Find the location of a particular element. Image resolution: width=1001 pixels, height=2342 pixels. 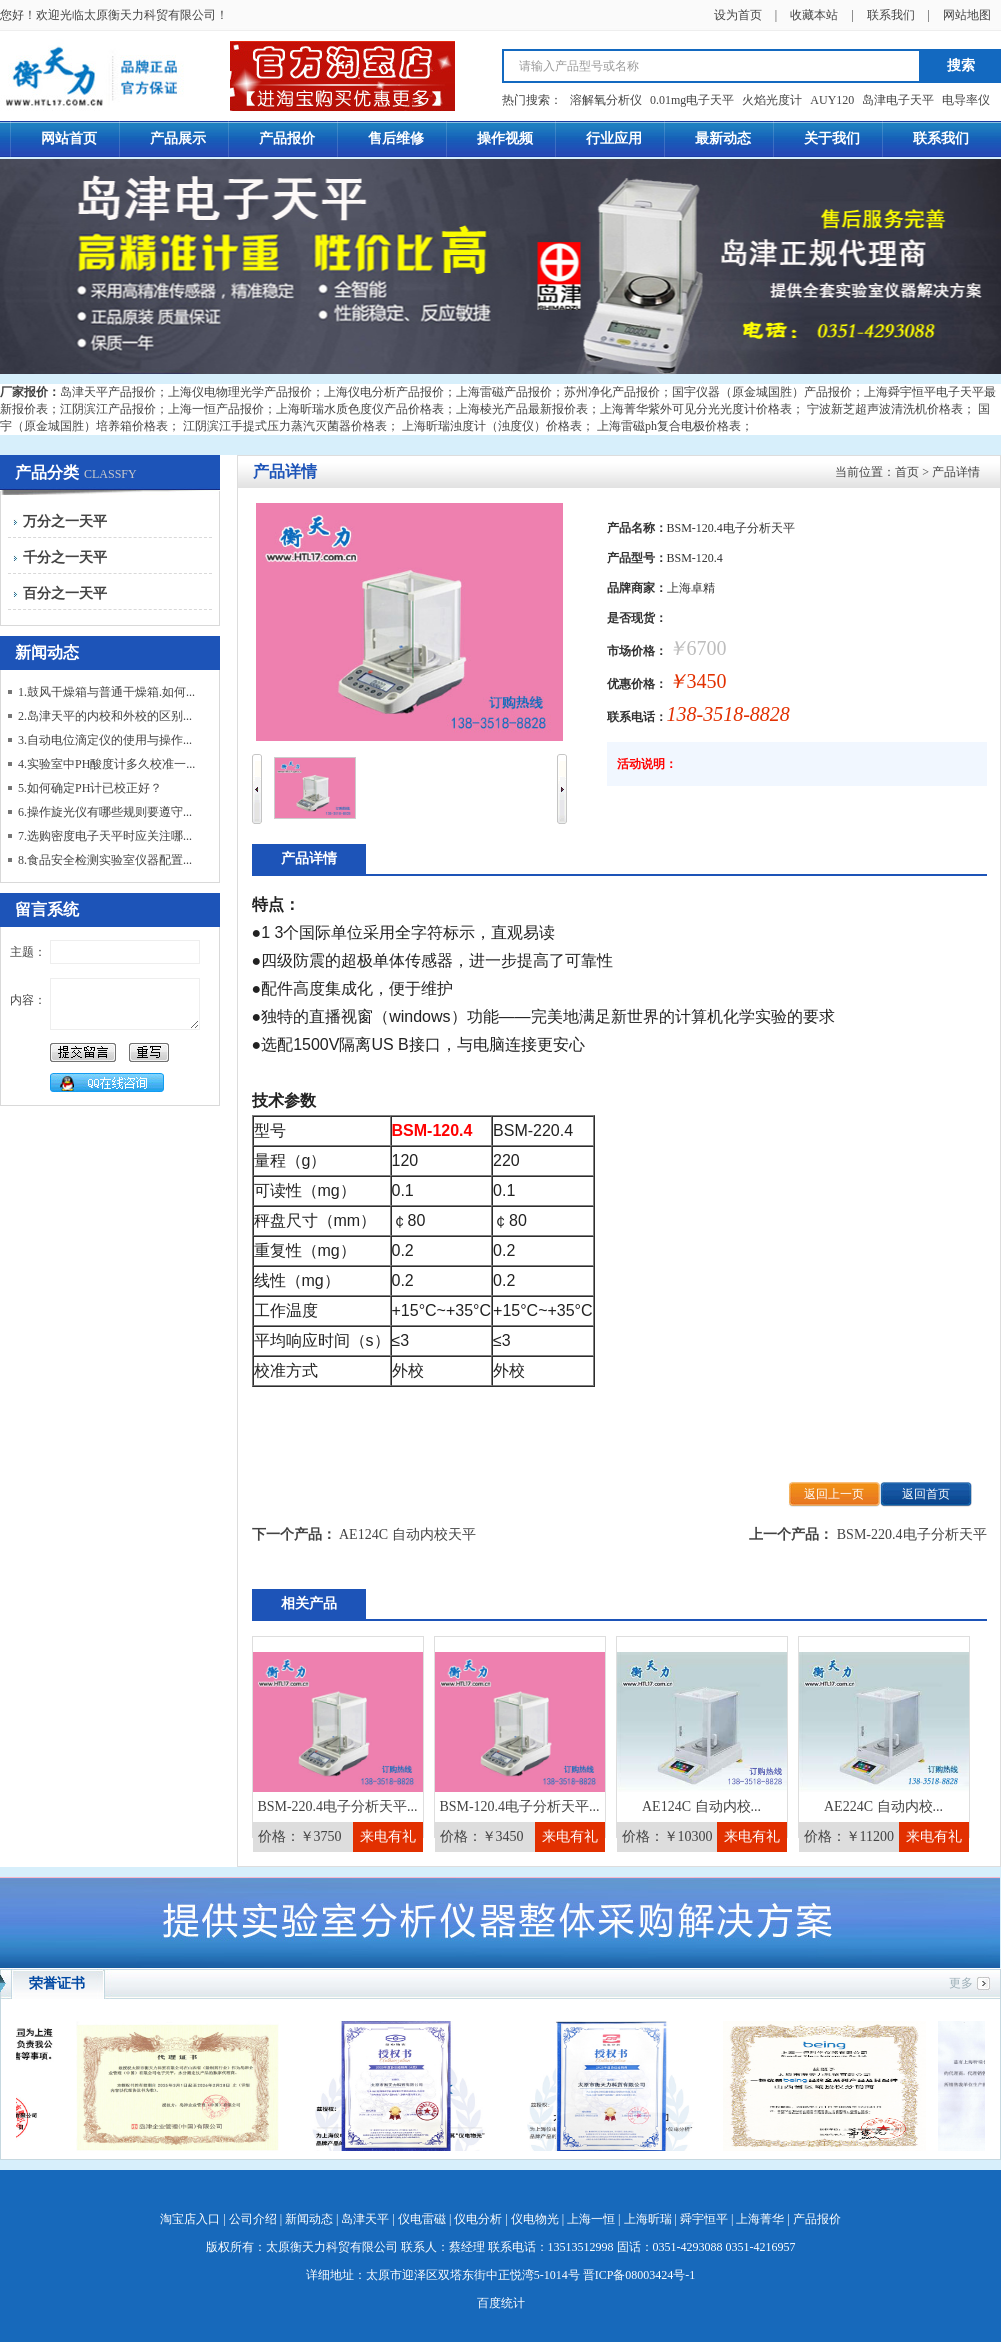

网站地图 is located at coordinates (967, 15).